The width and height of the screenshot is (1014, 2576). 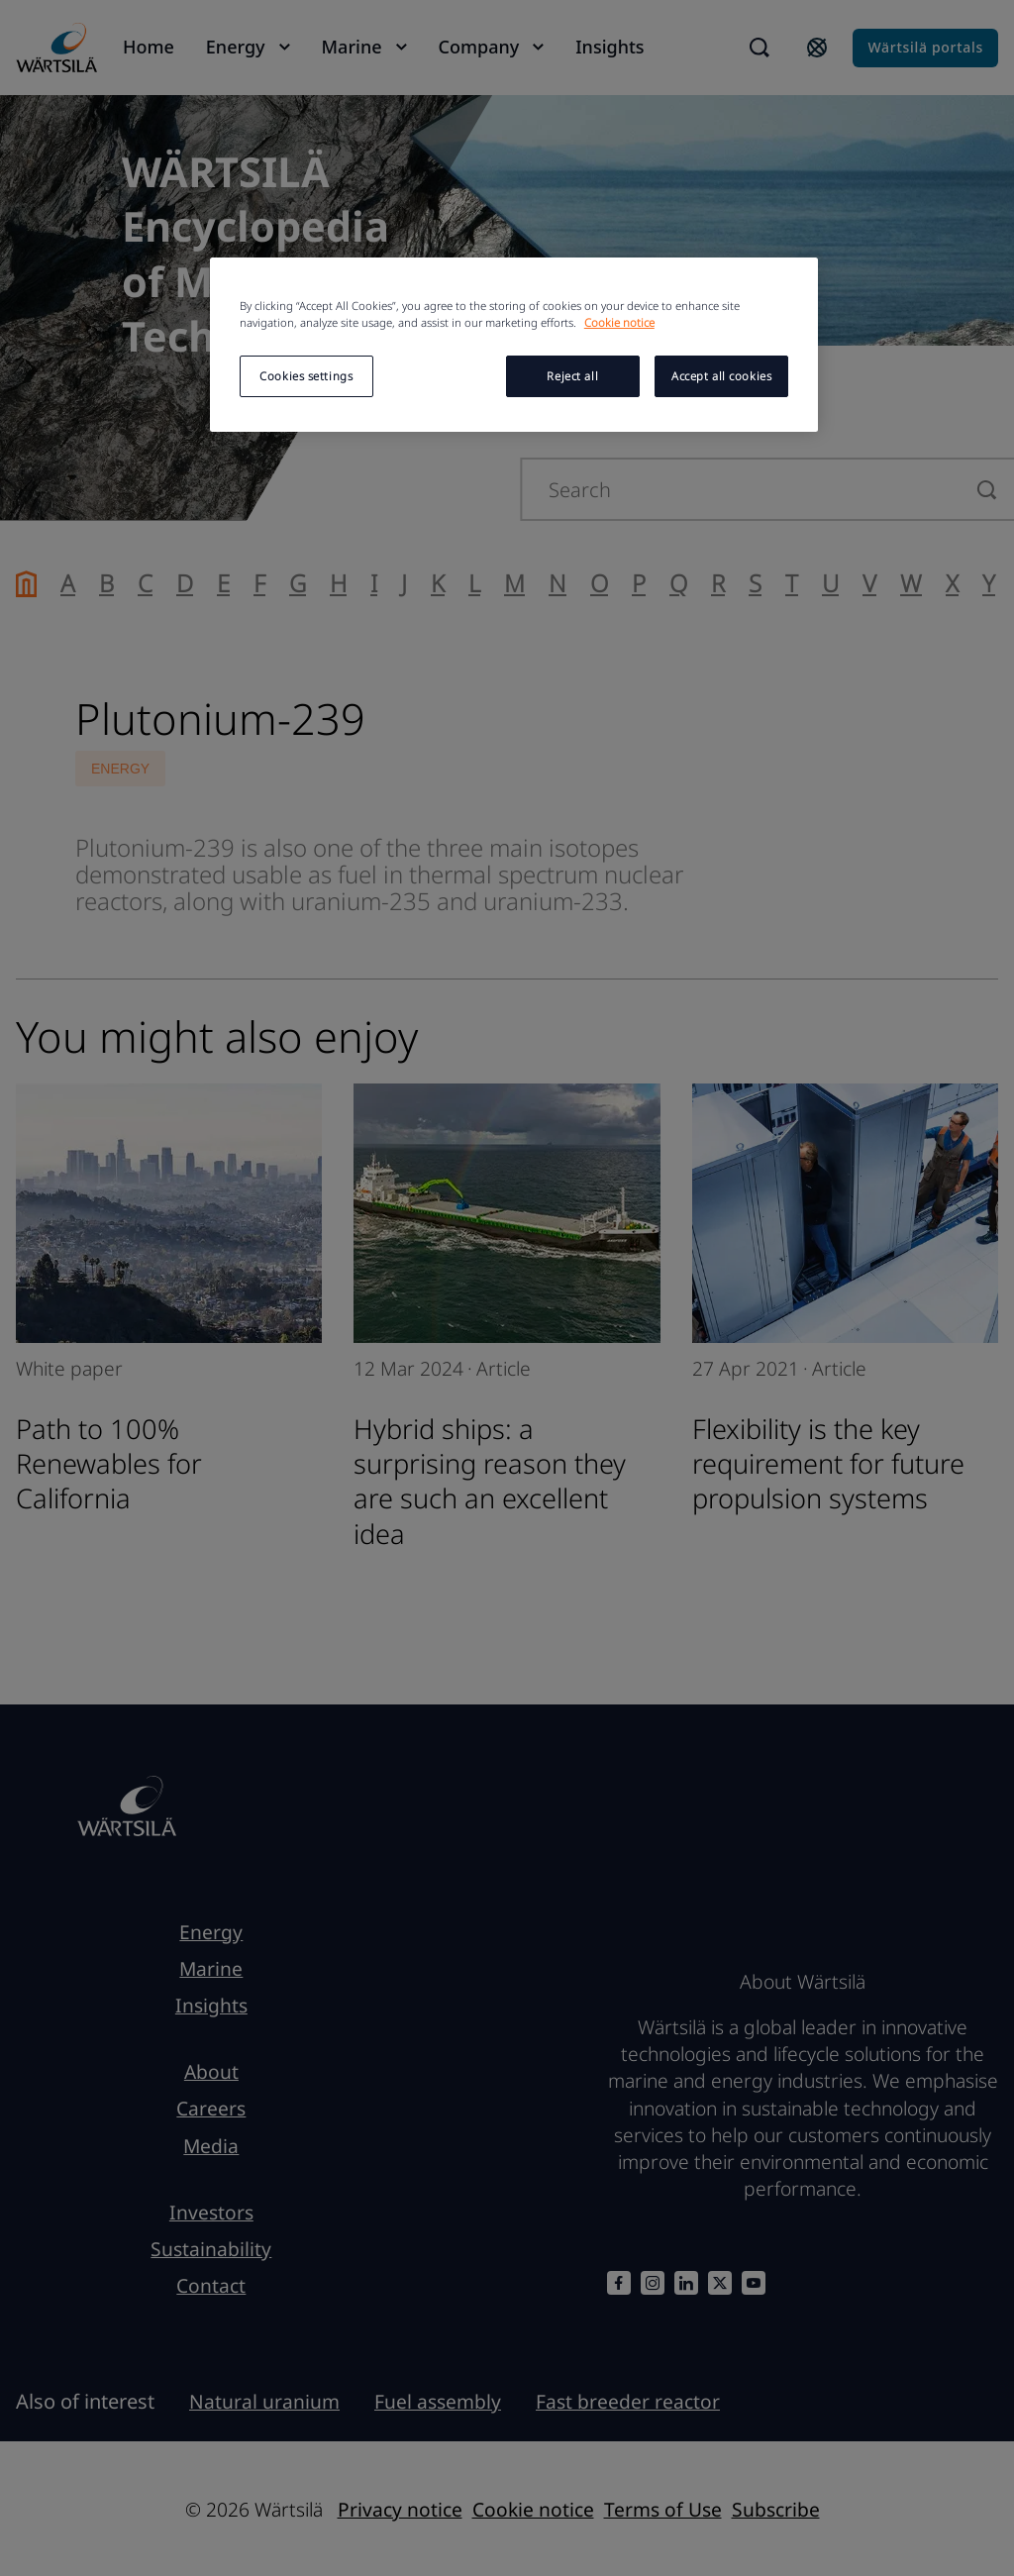 What do you see at coordinates (572, 375) in the screenshot?
I see `Reject all` at bounding box center [572, 375].